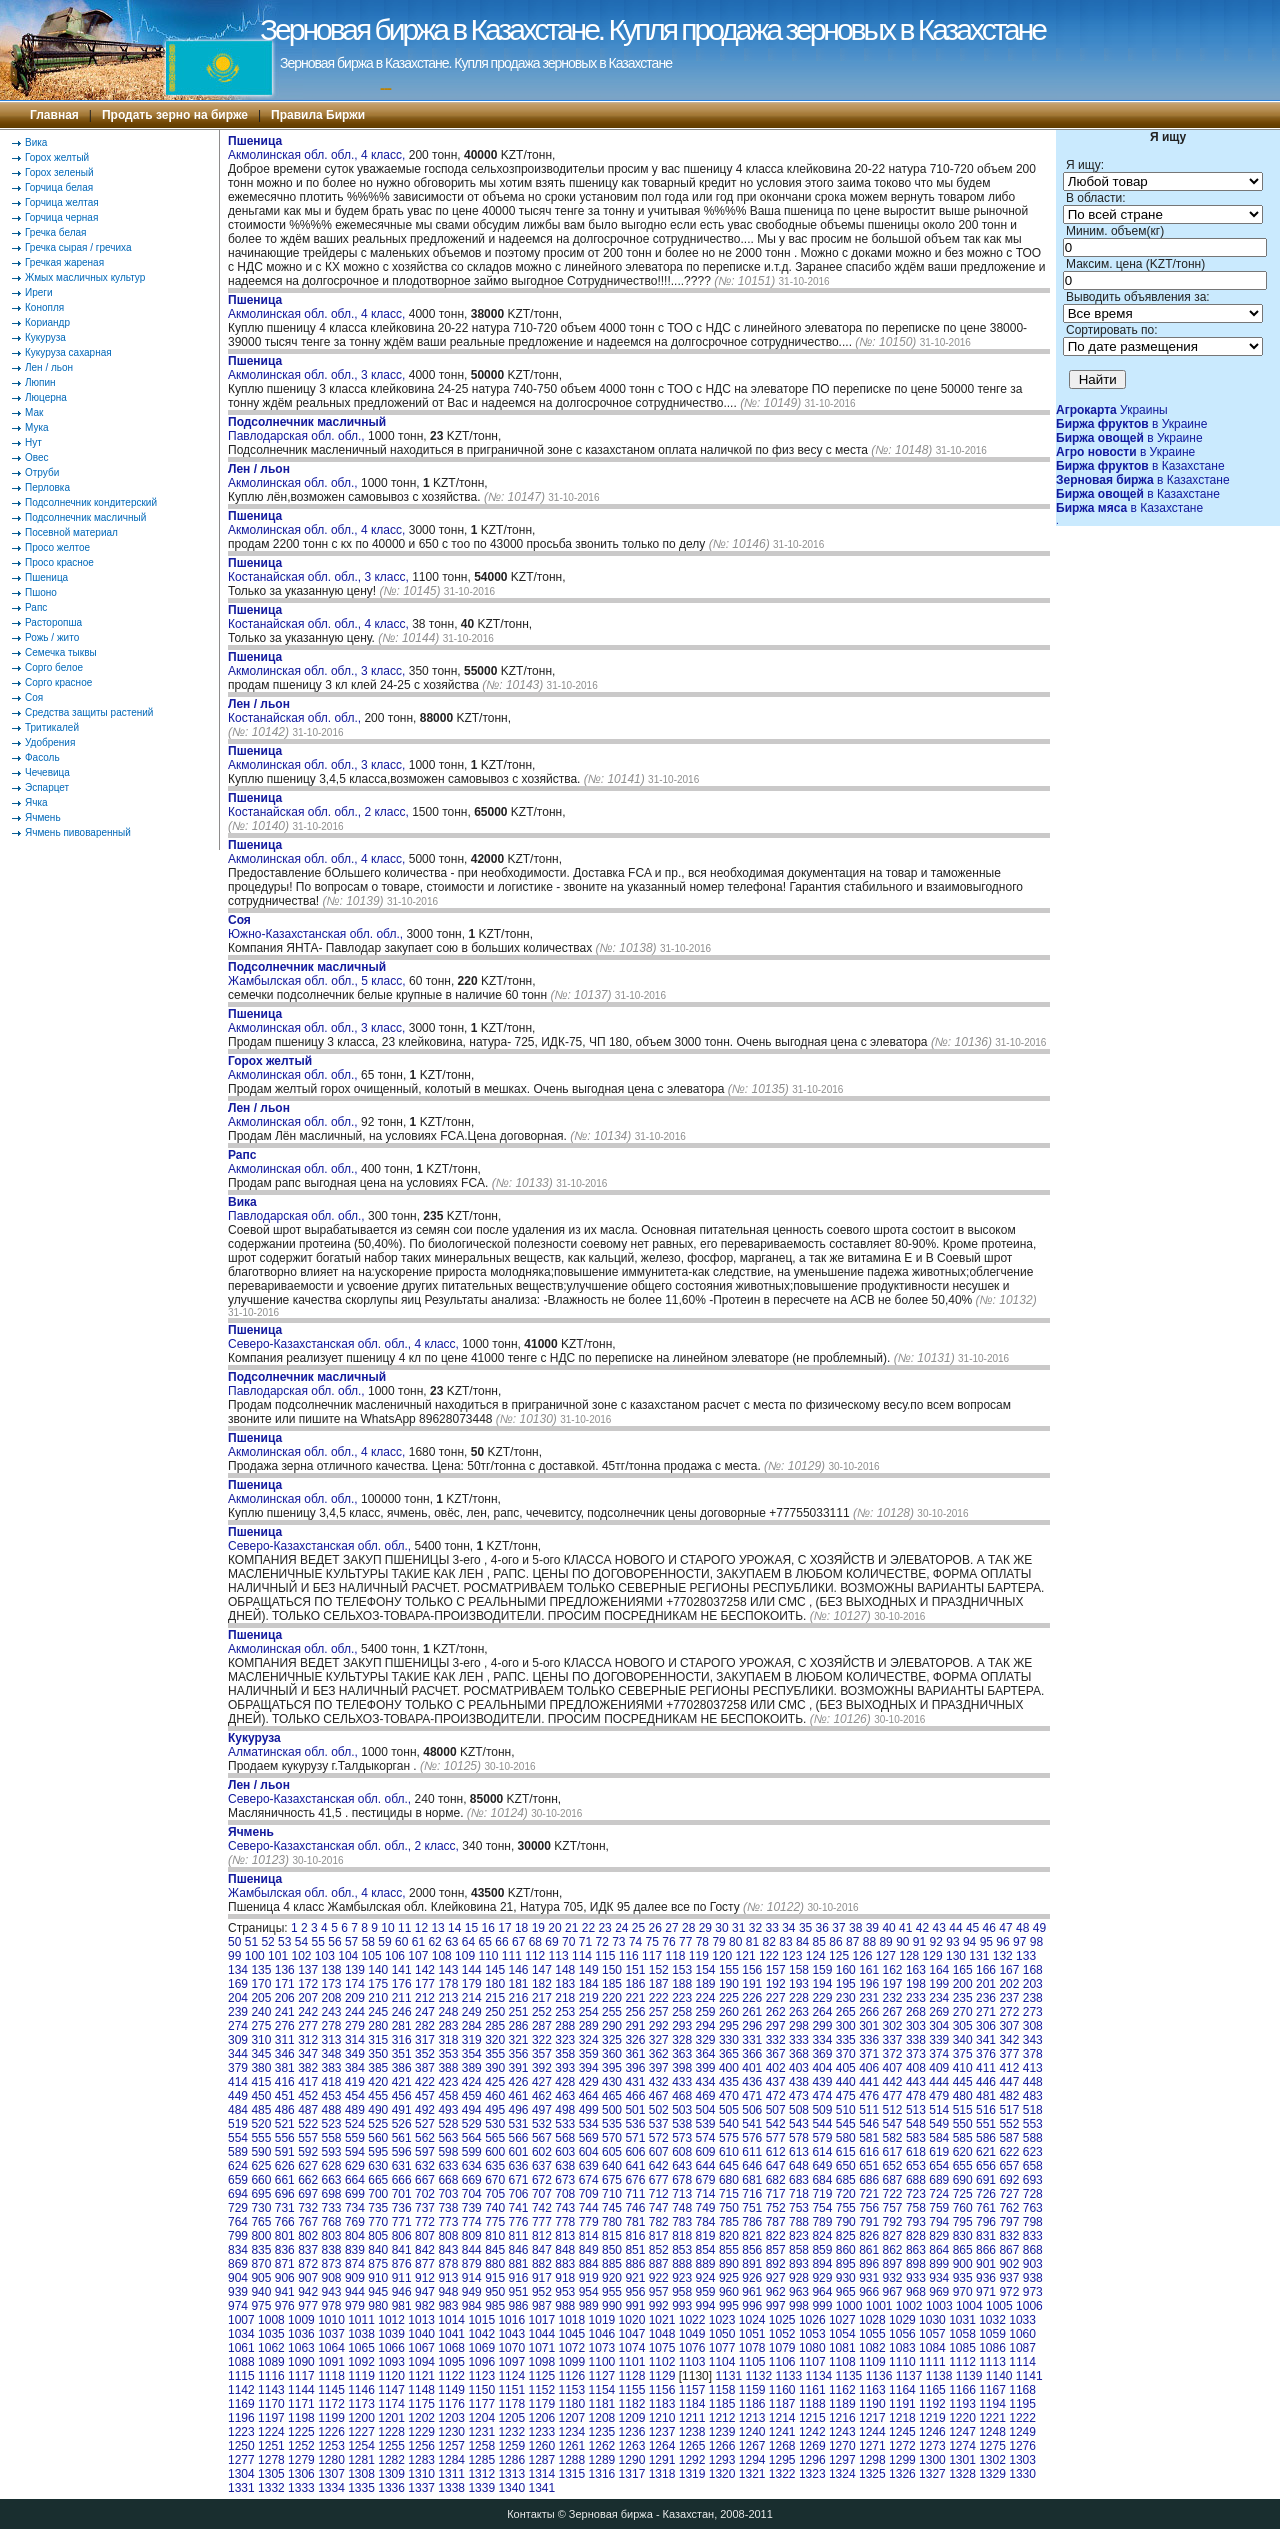 This screenshot has width=1280, height=2529. I want to click on 628, so click(332, 2166).